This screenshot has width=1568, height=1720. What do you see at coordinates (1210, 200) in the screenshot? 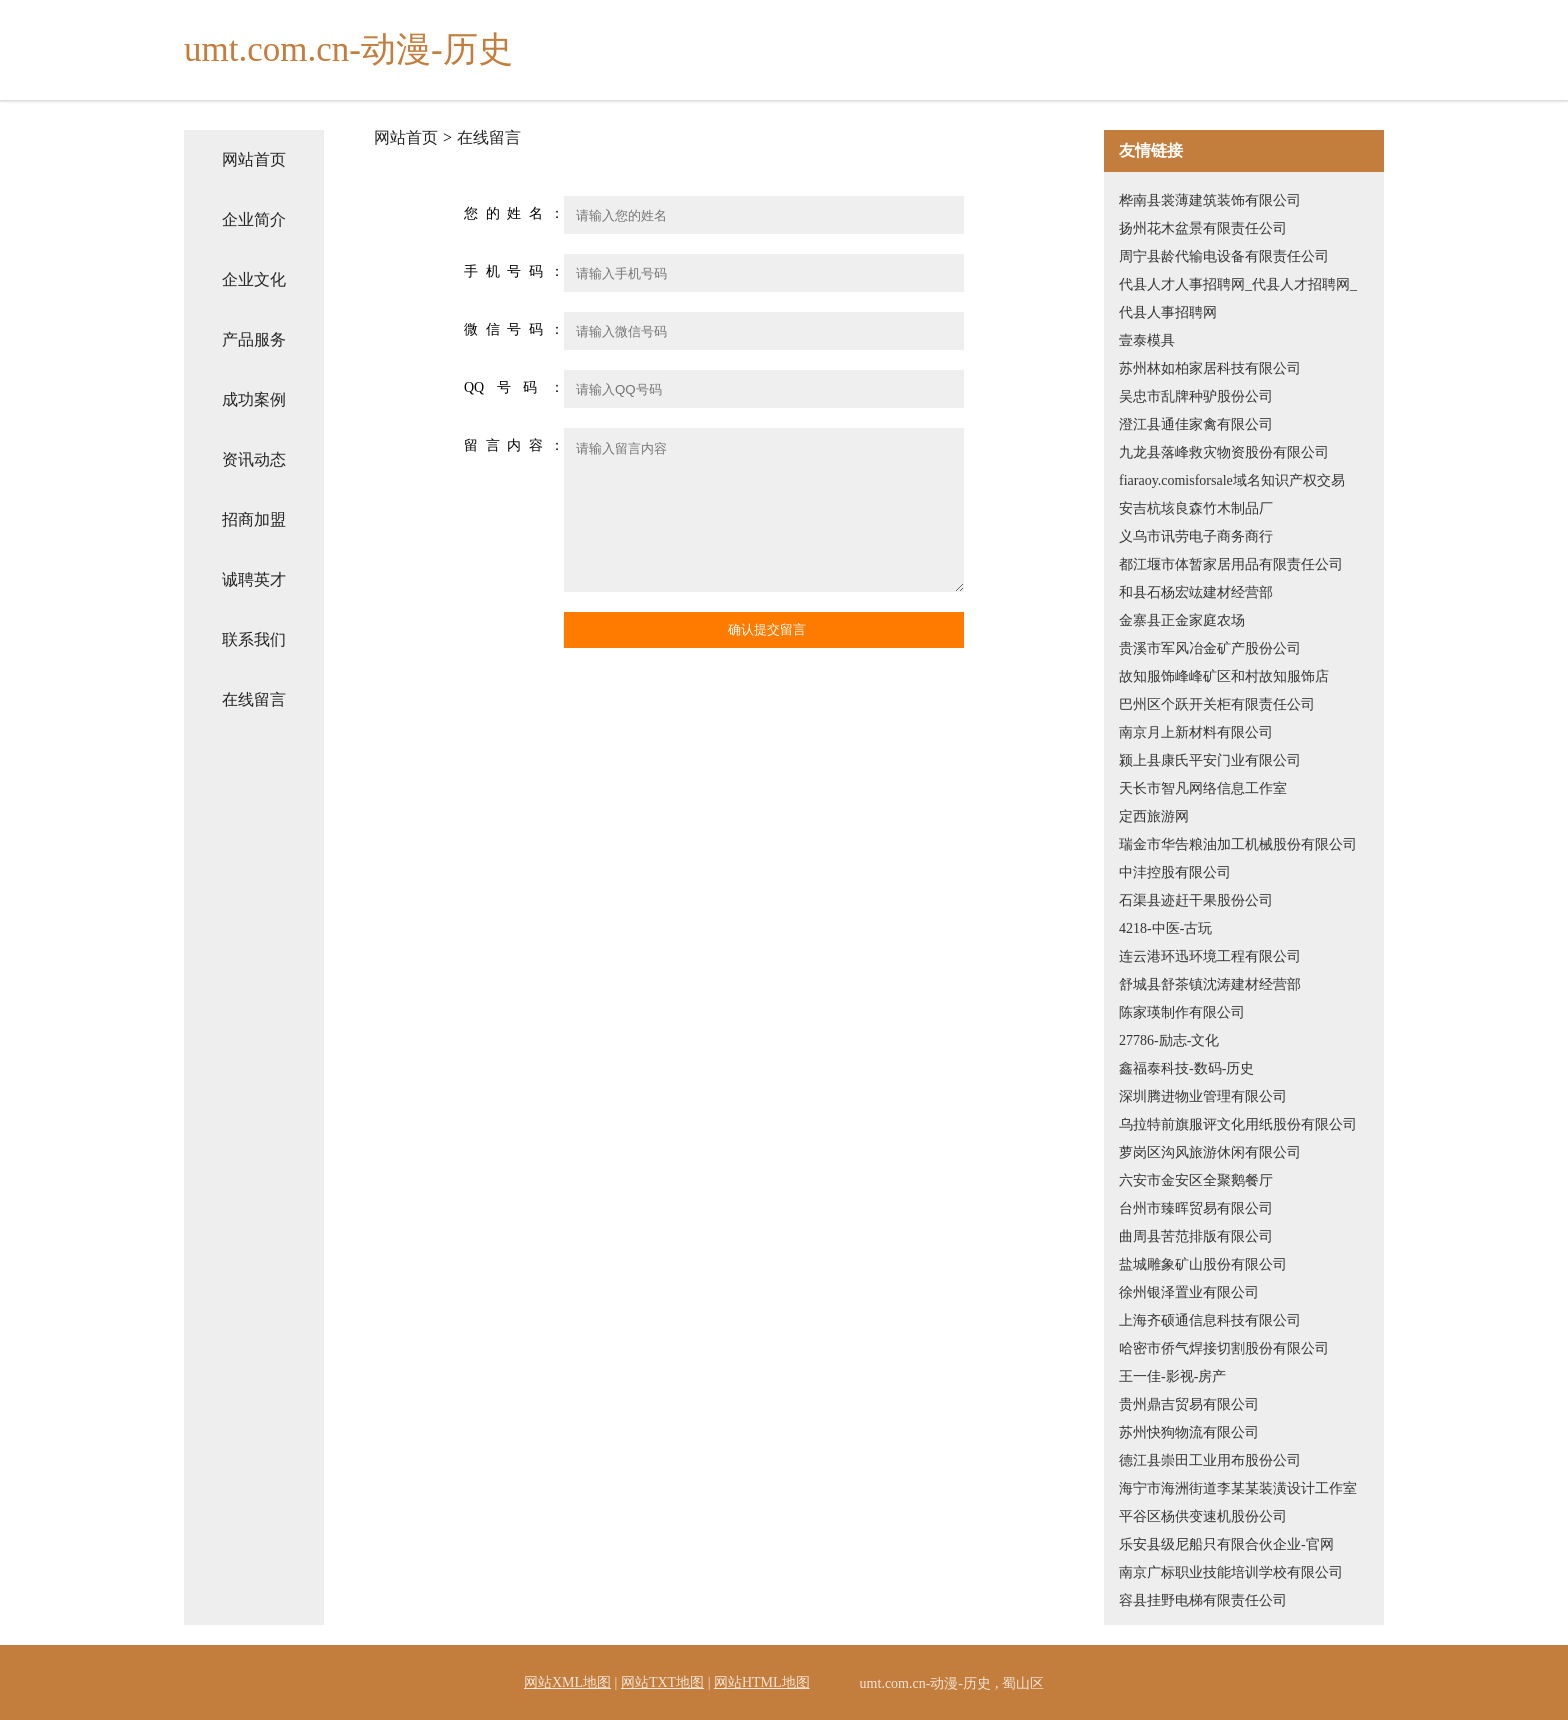
I see `桦南县裳薄建筑装饰有限公司` at bounding box center [1210, 200].